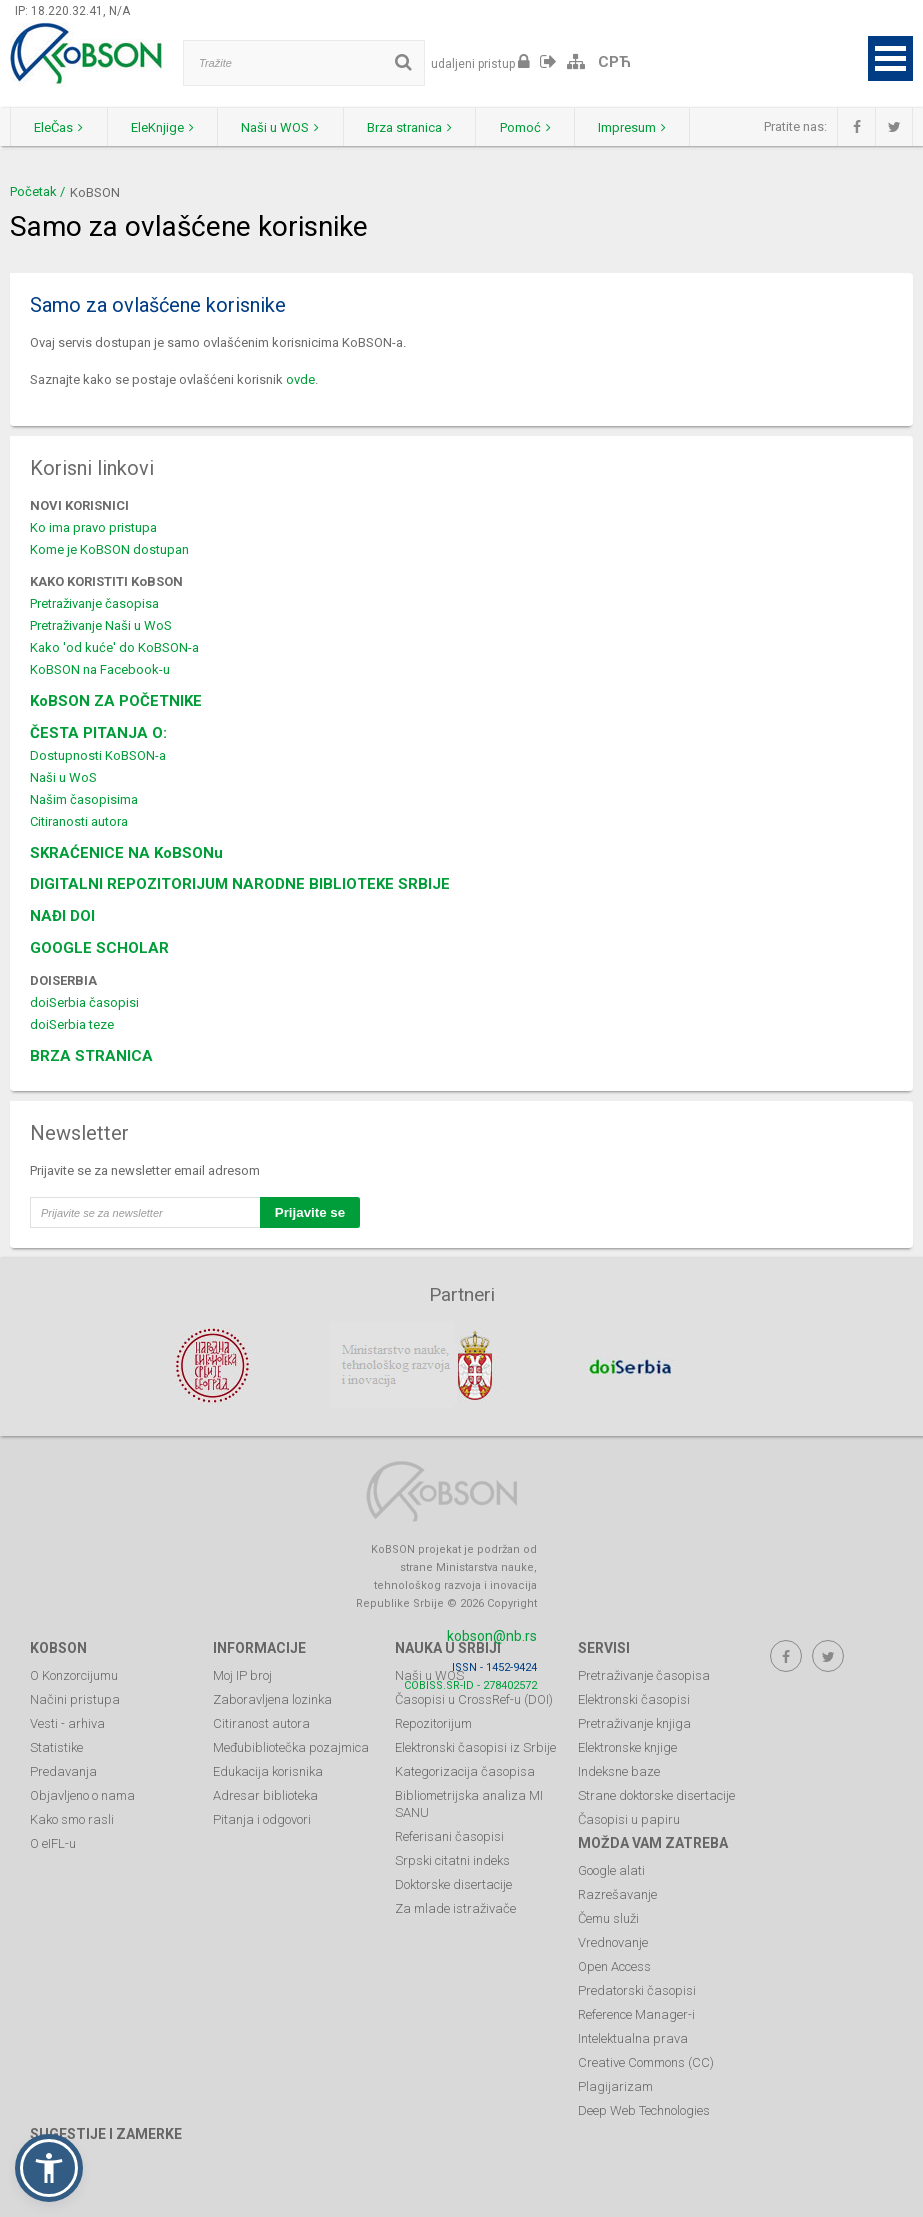  What do you see at coordinates (455, 1907) in the screenshot?
I see `Za mlade istraživače` at bounding box center [455, 1907].